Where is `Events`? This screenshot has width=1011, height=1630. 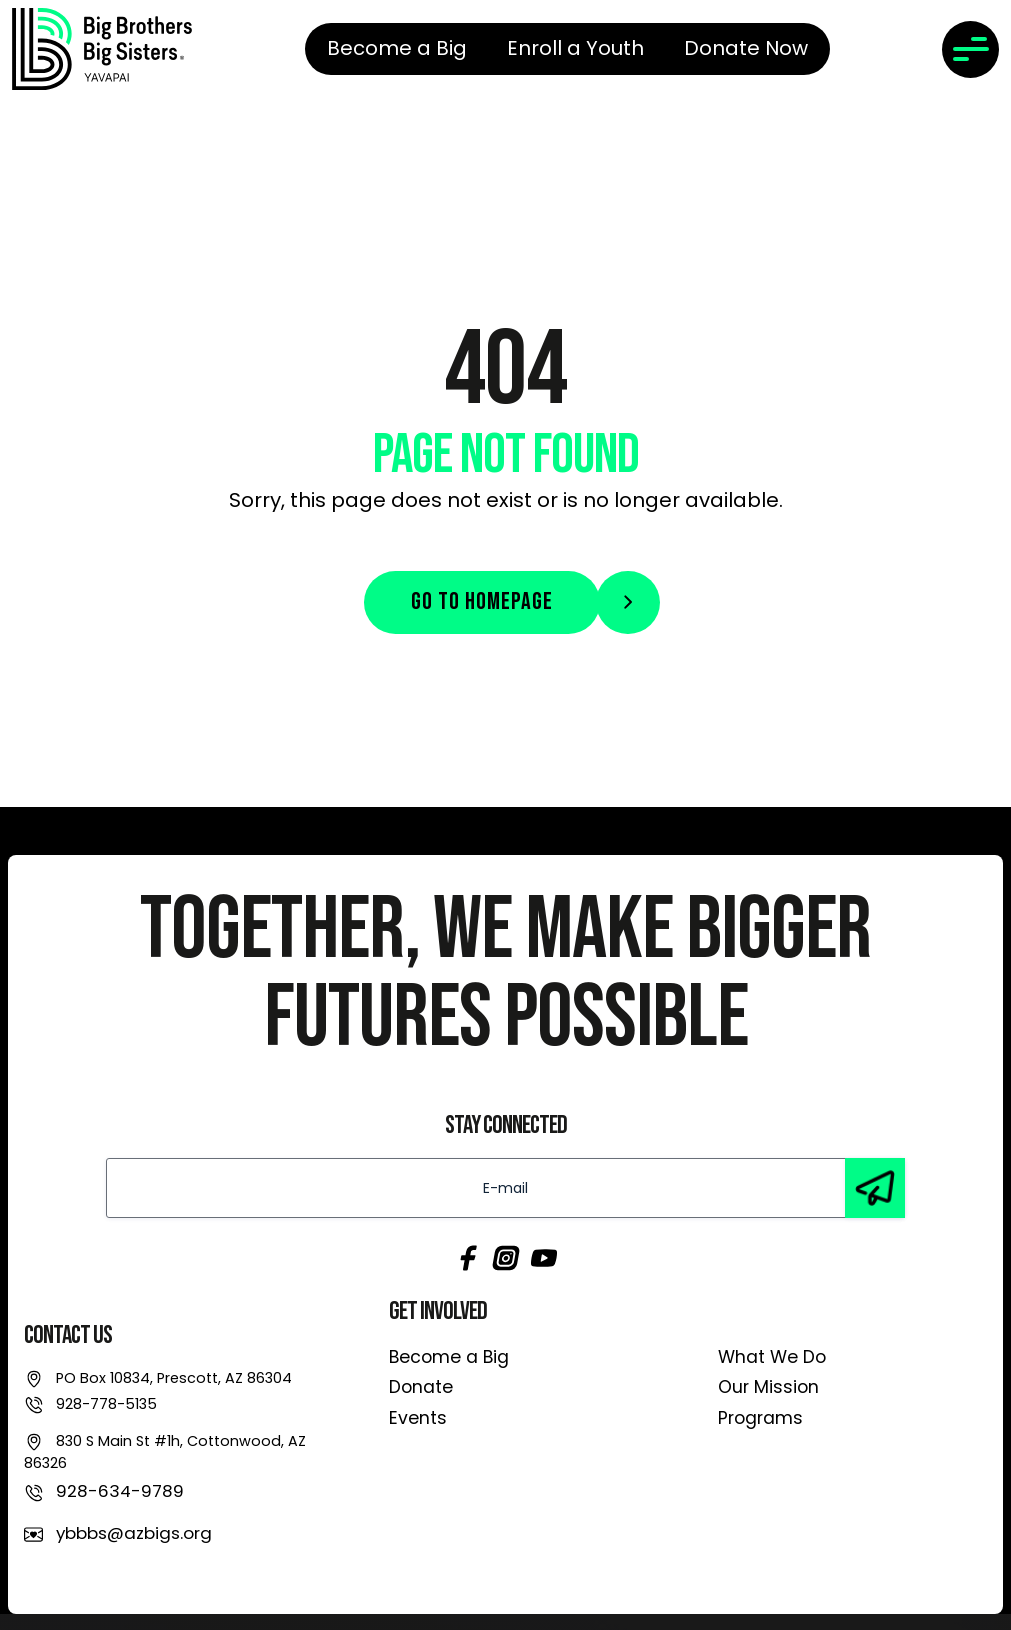 Events is located at coordinates (418, 1418).